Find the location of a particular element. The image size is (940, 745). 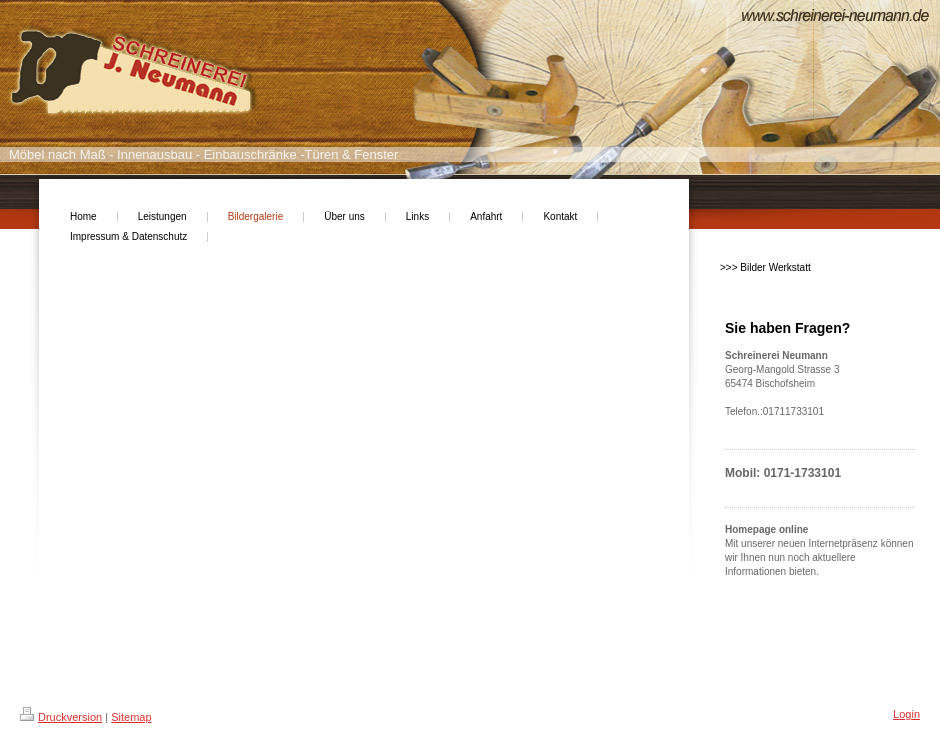

Login is located at coordinates (906, 714).